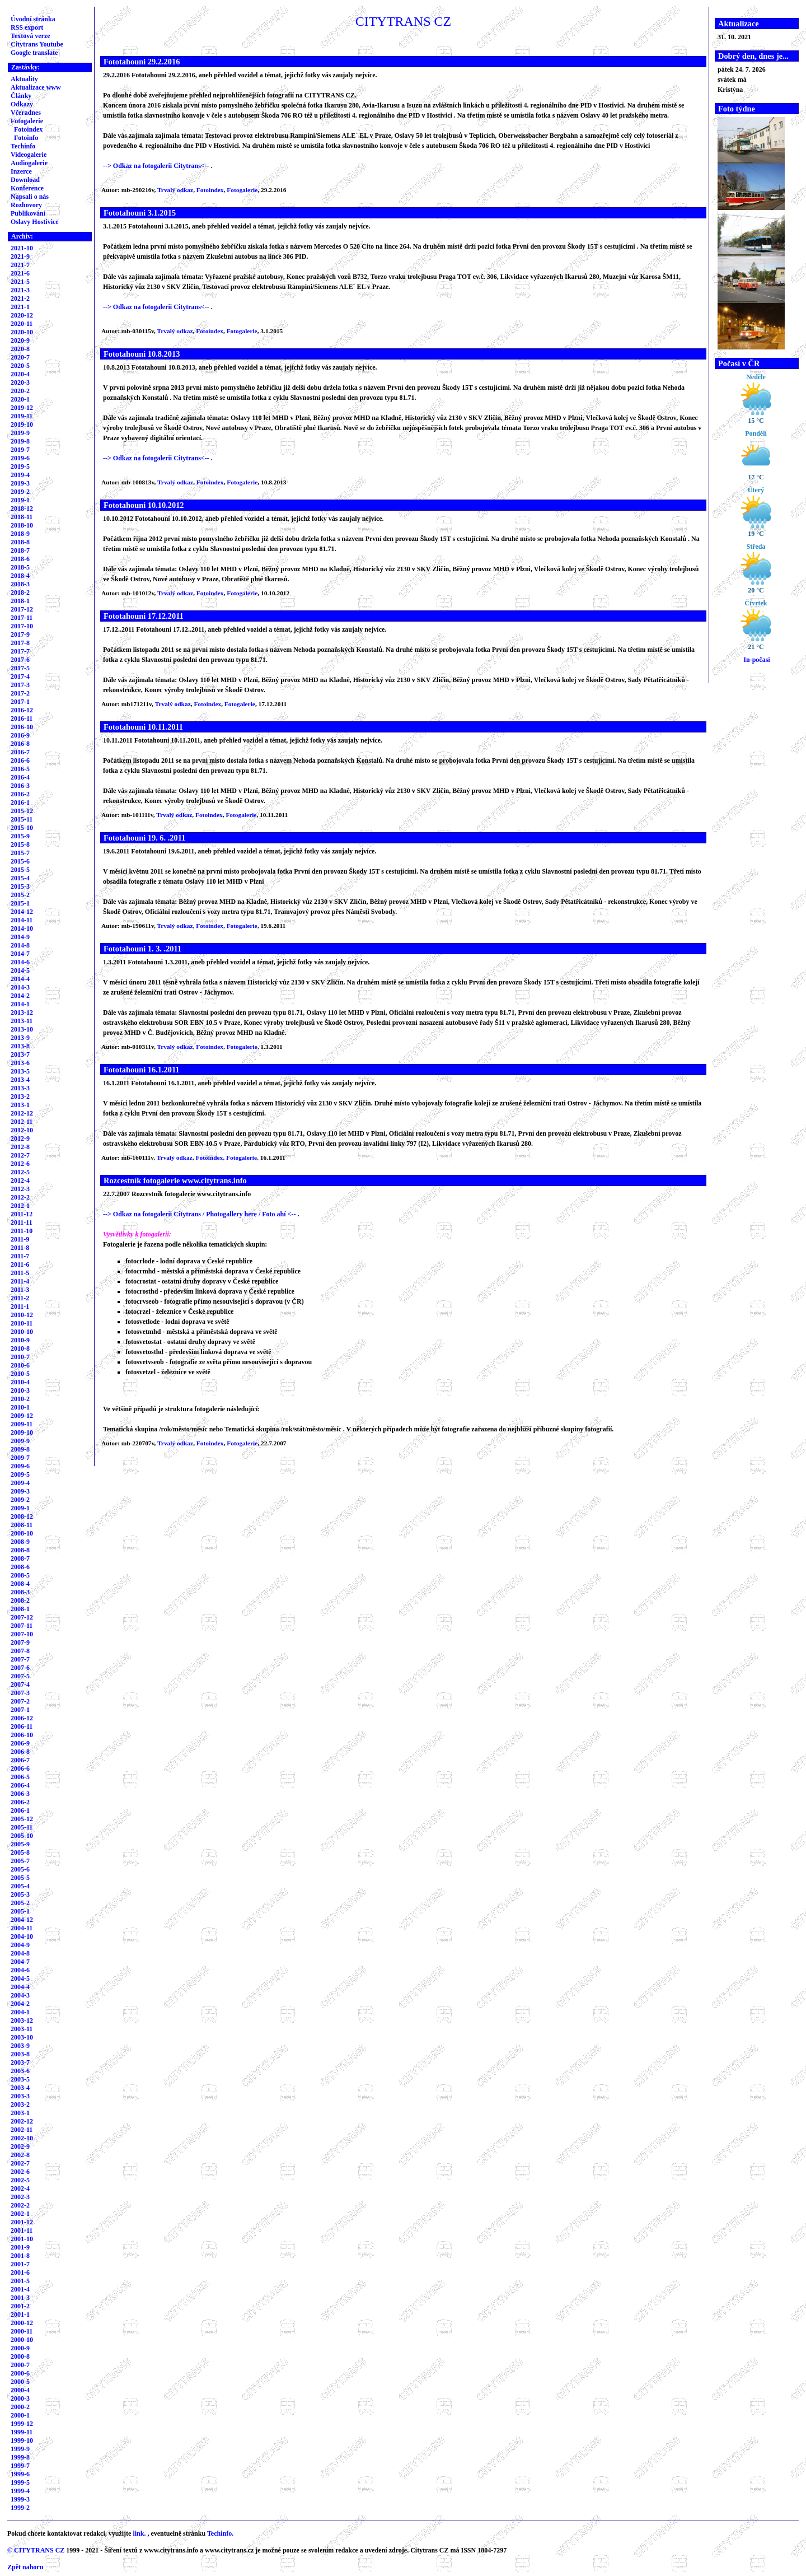 The image size is (806, 2576). Describe the element at coordinates (22, 710) in the screenshot. I see `2016-12` at that location.